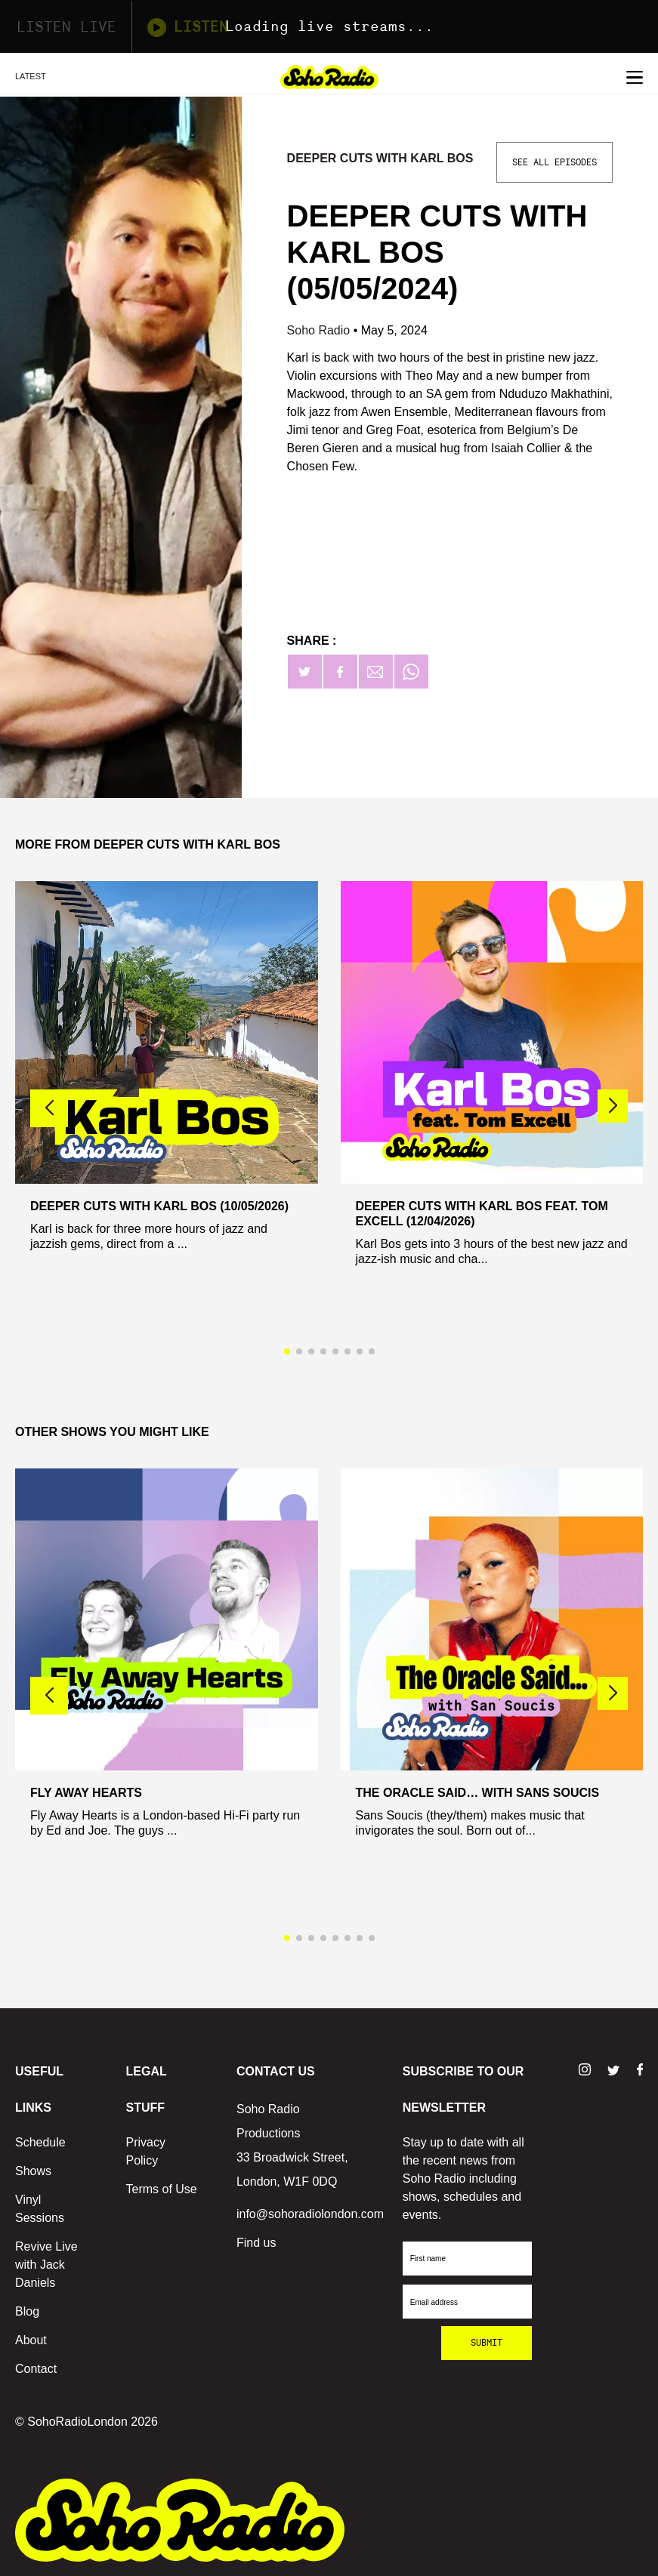 Image resolution: width=658 pixels, height=2576 pixels. What do you see at coordinates (33, 2171) in the screenshot?
I see `Shows` at bounding box center [33, 2171].